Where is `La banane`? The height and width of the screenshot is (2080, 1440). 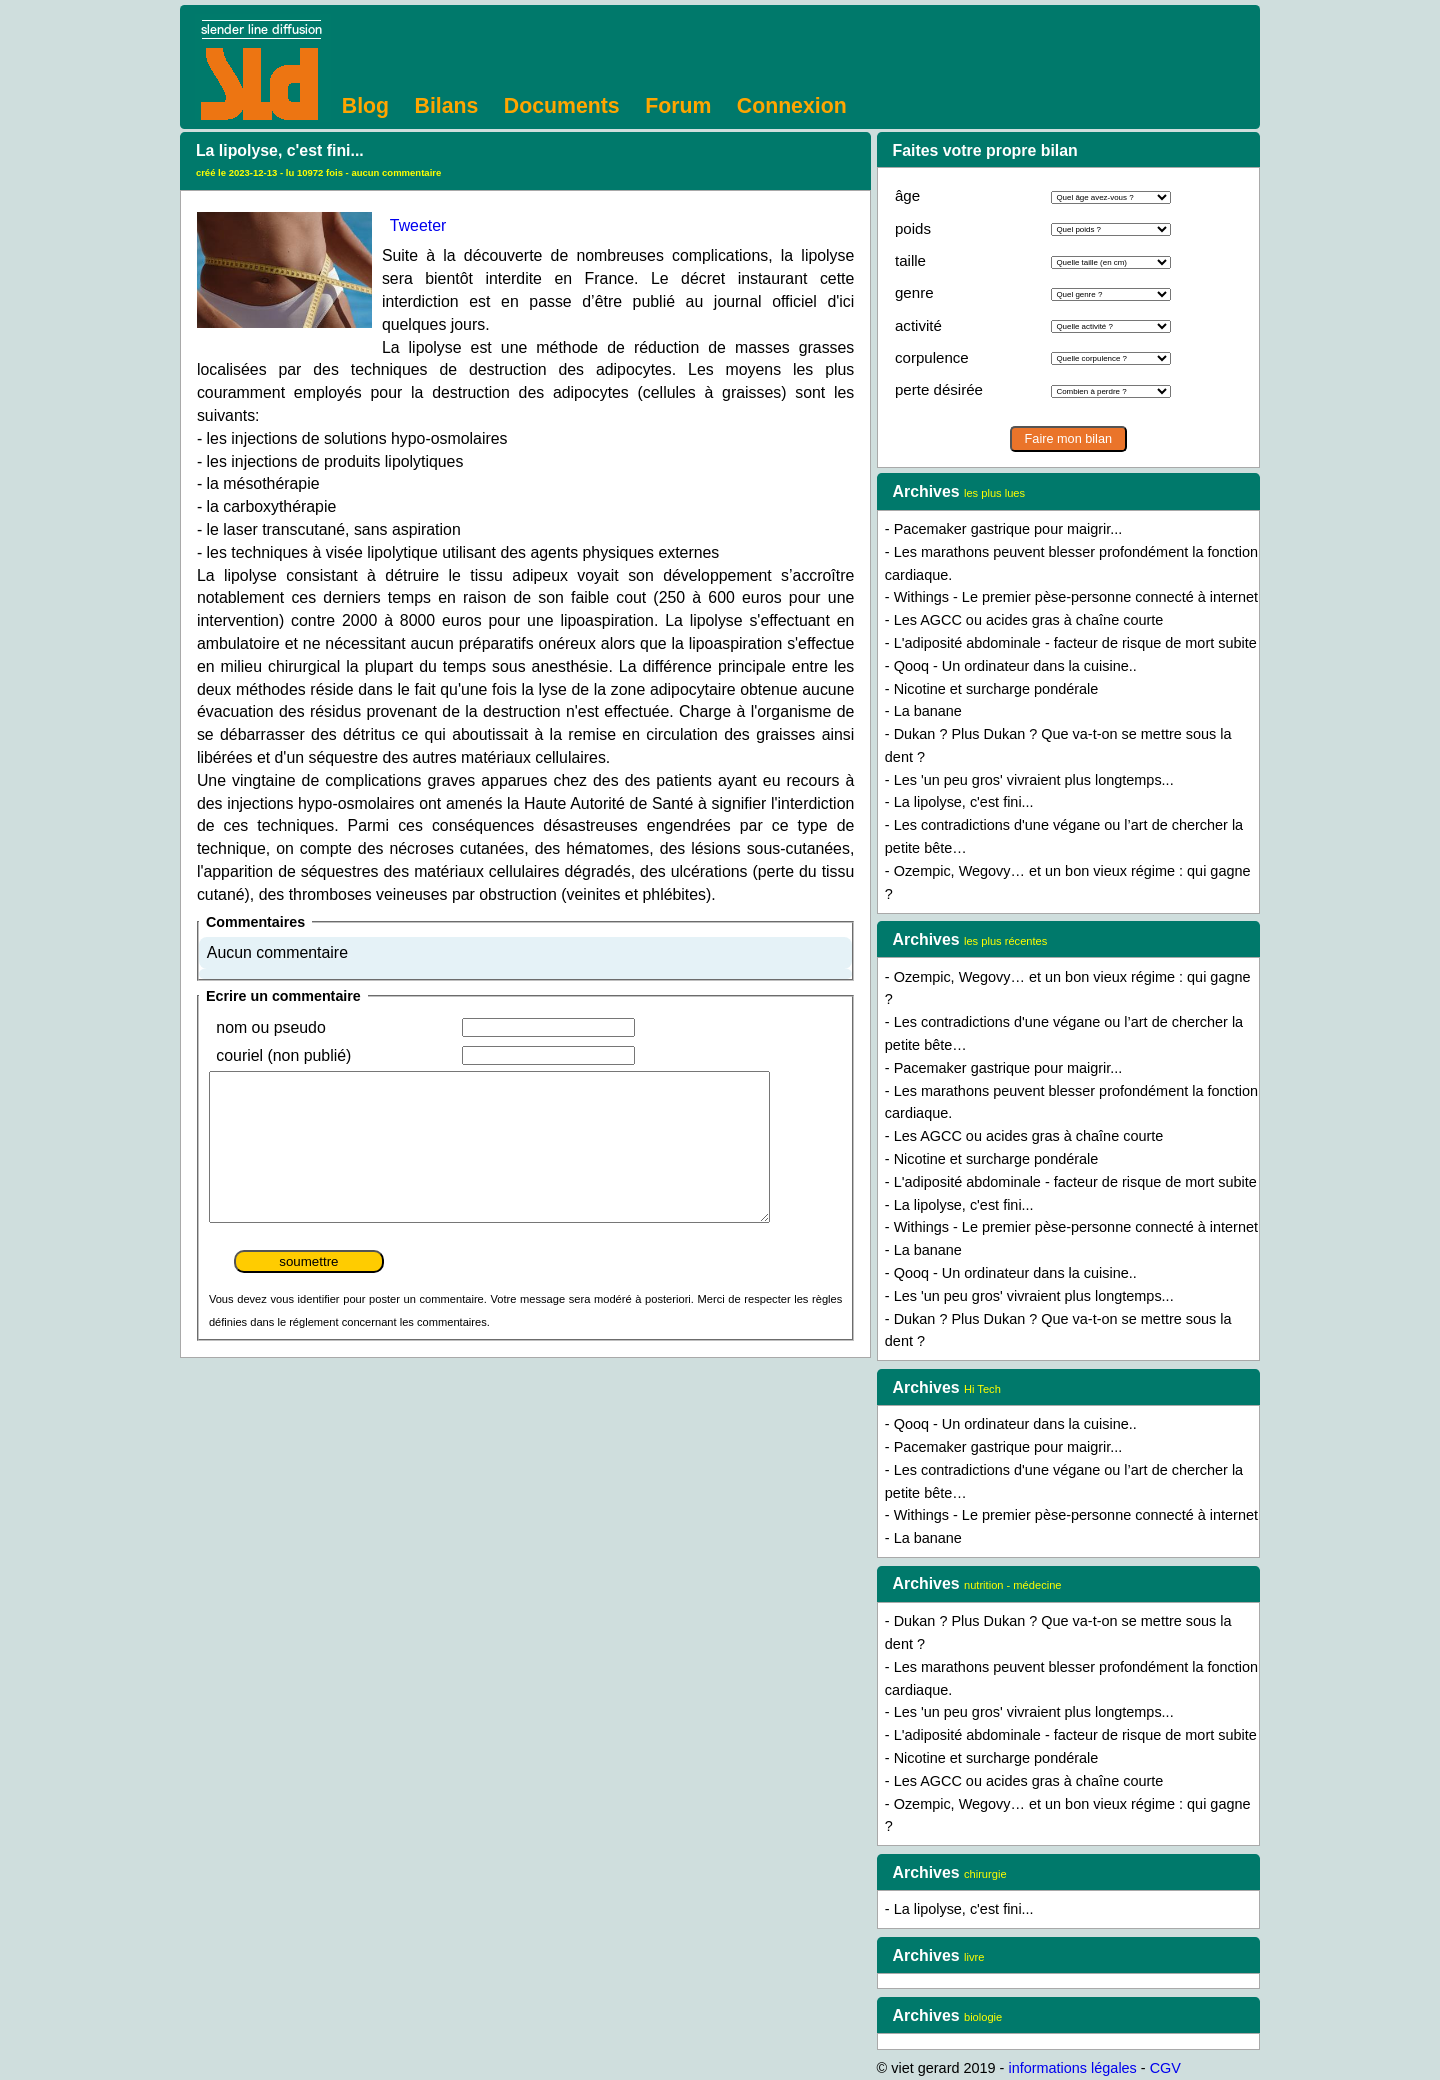
La banane is located at coordinates (928, 711).